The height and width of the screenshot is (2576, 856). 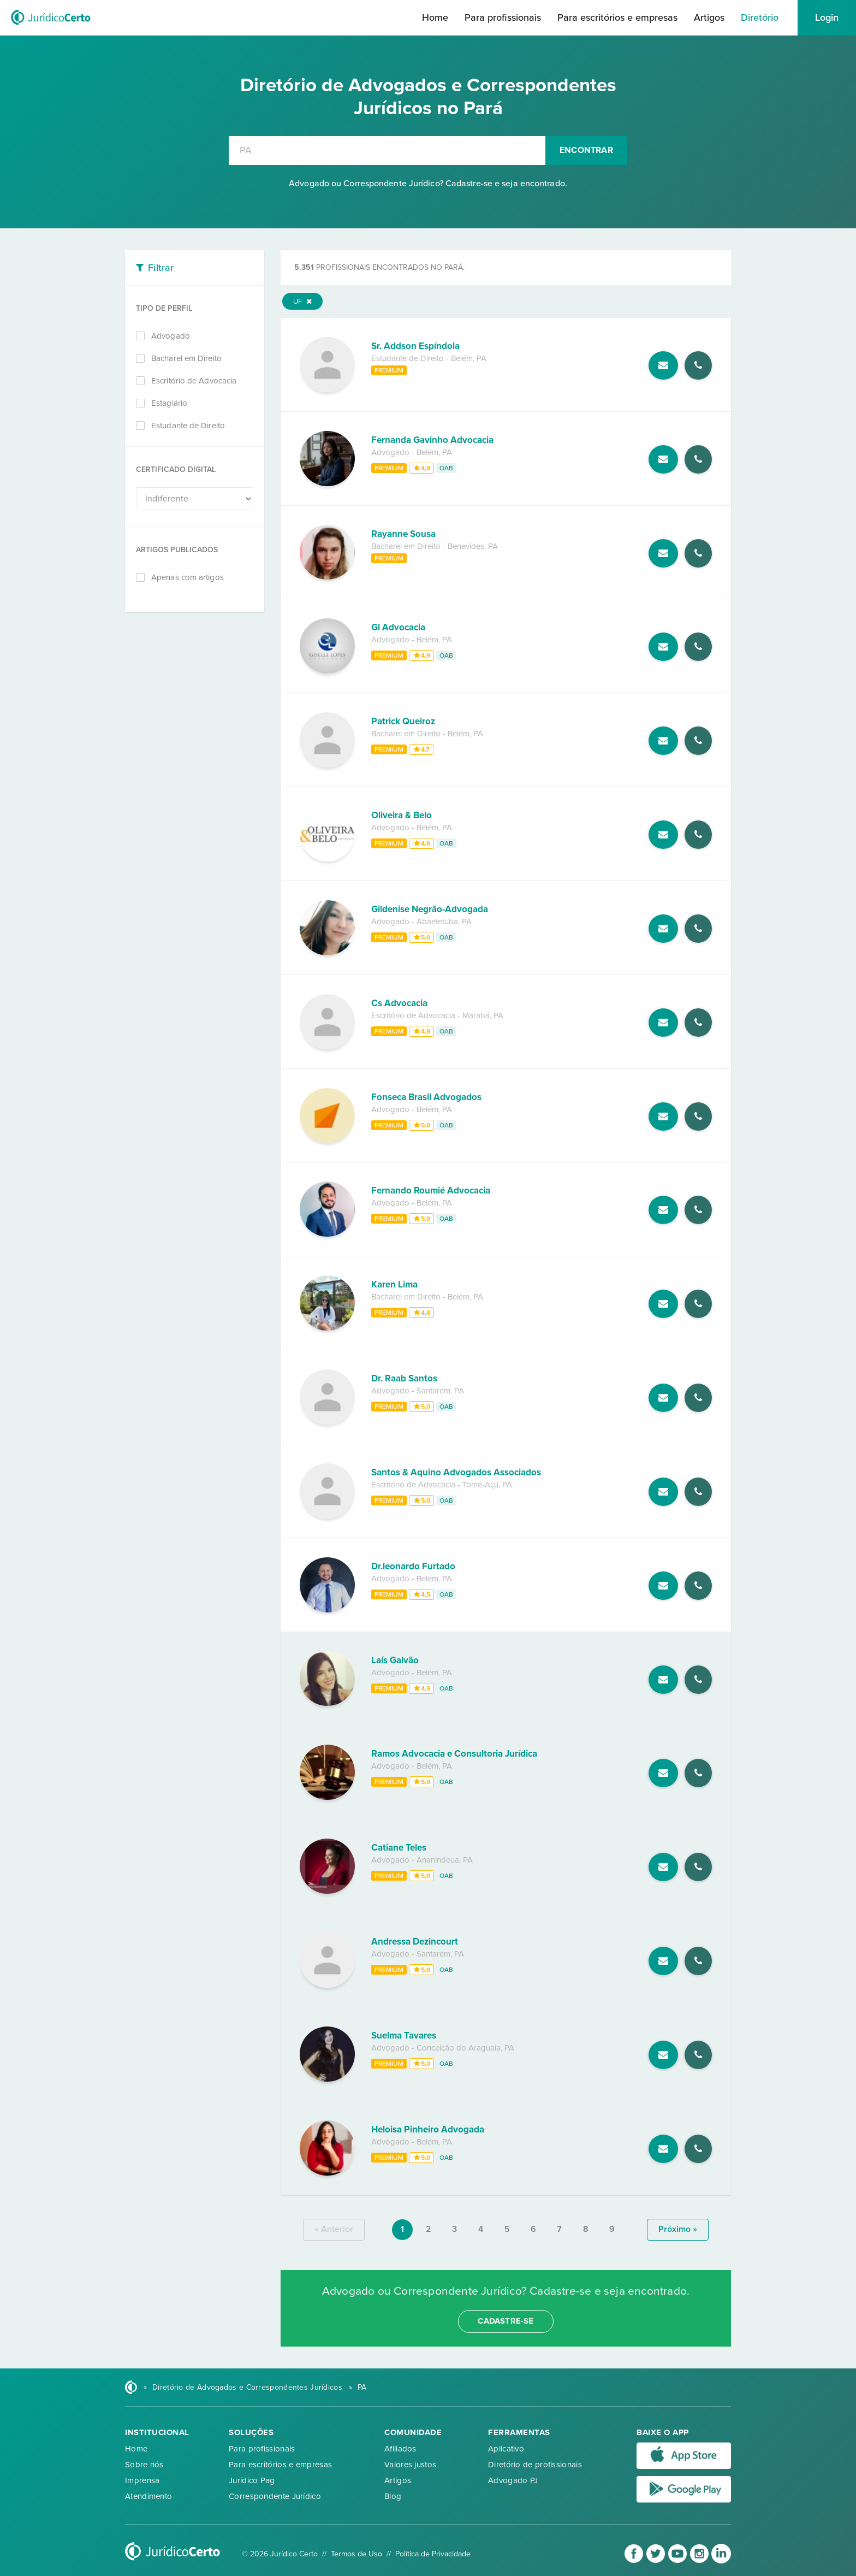 I want to click on Apenas com artigos, so click(x=187, y=577).